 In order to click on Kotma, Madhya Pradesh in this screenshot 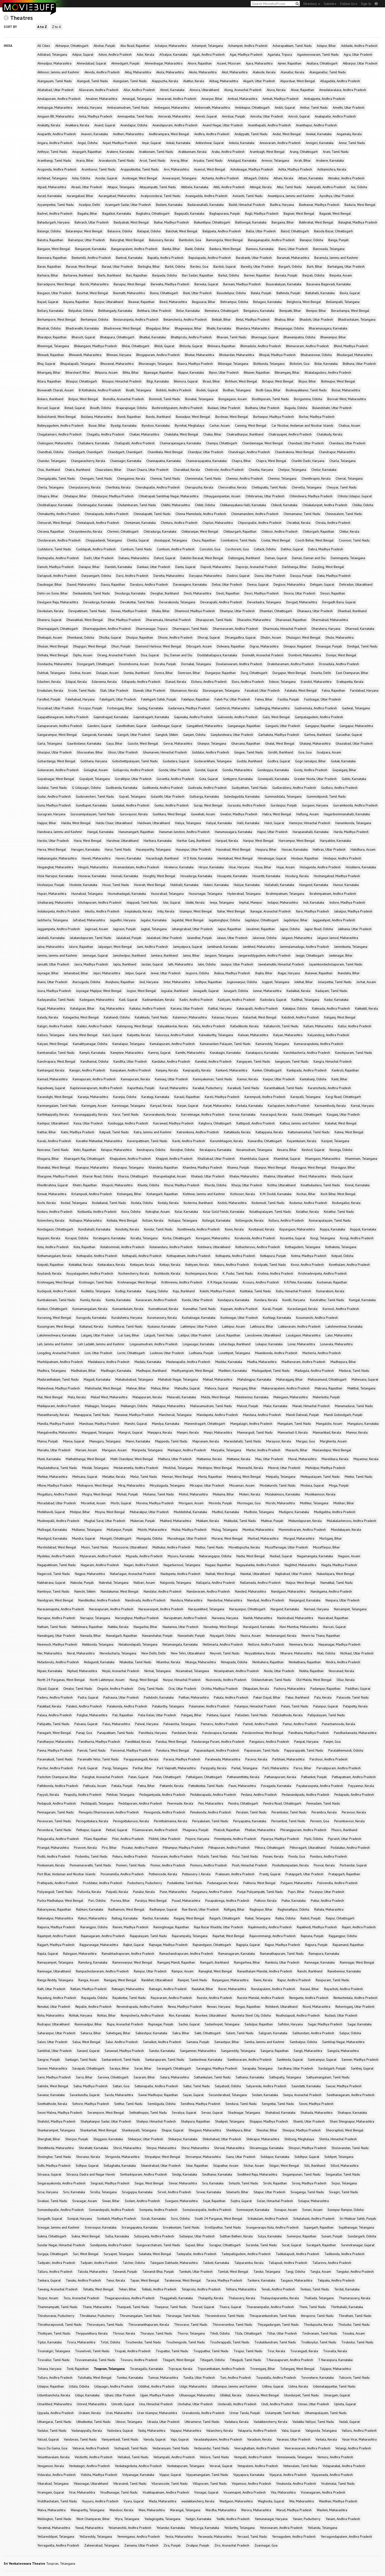, I will do `click(308, 1256)`.